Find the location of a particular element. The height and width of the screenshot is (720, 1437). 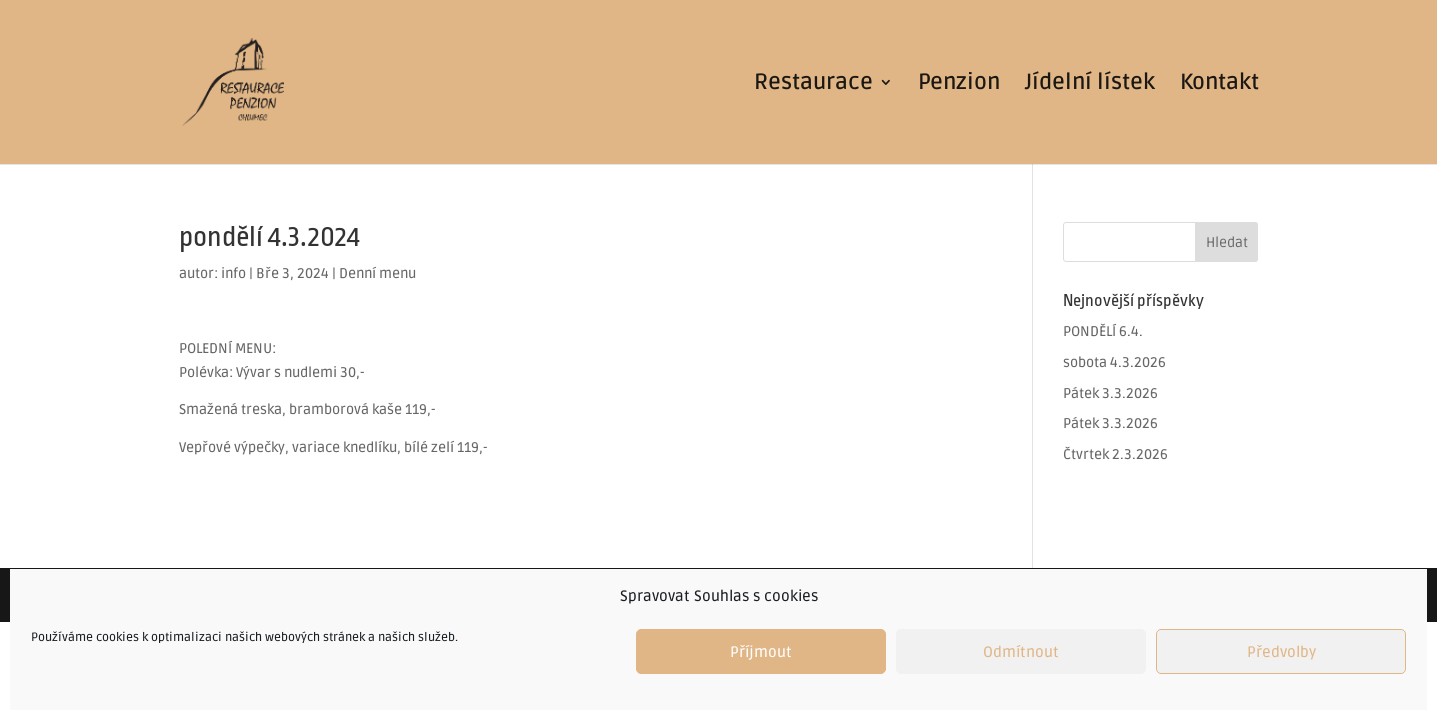

Denní menu is located at coordinates (377, 273).